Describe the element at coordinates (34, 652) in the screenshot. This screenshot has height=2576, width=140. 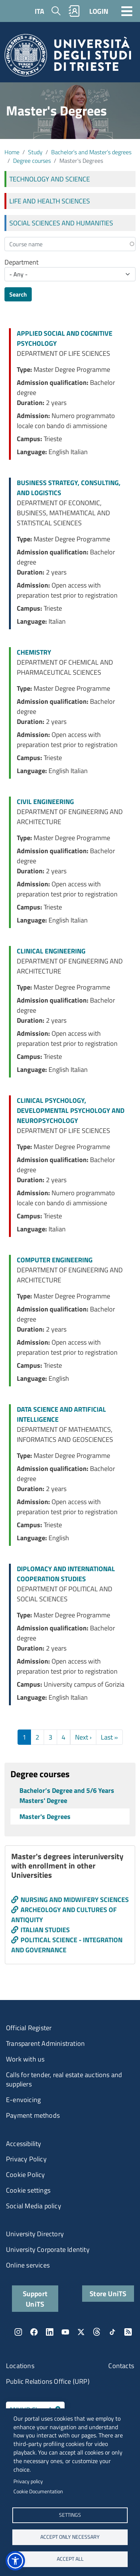
I see `CHEMISTRY` at that location.